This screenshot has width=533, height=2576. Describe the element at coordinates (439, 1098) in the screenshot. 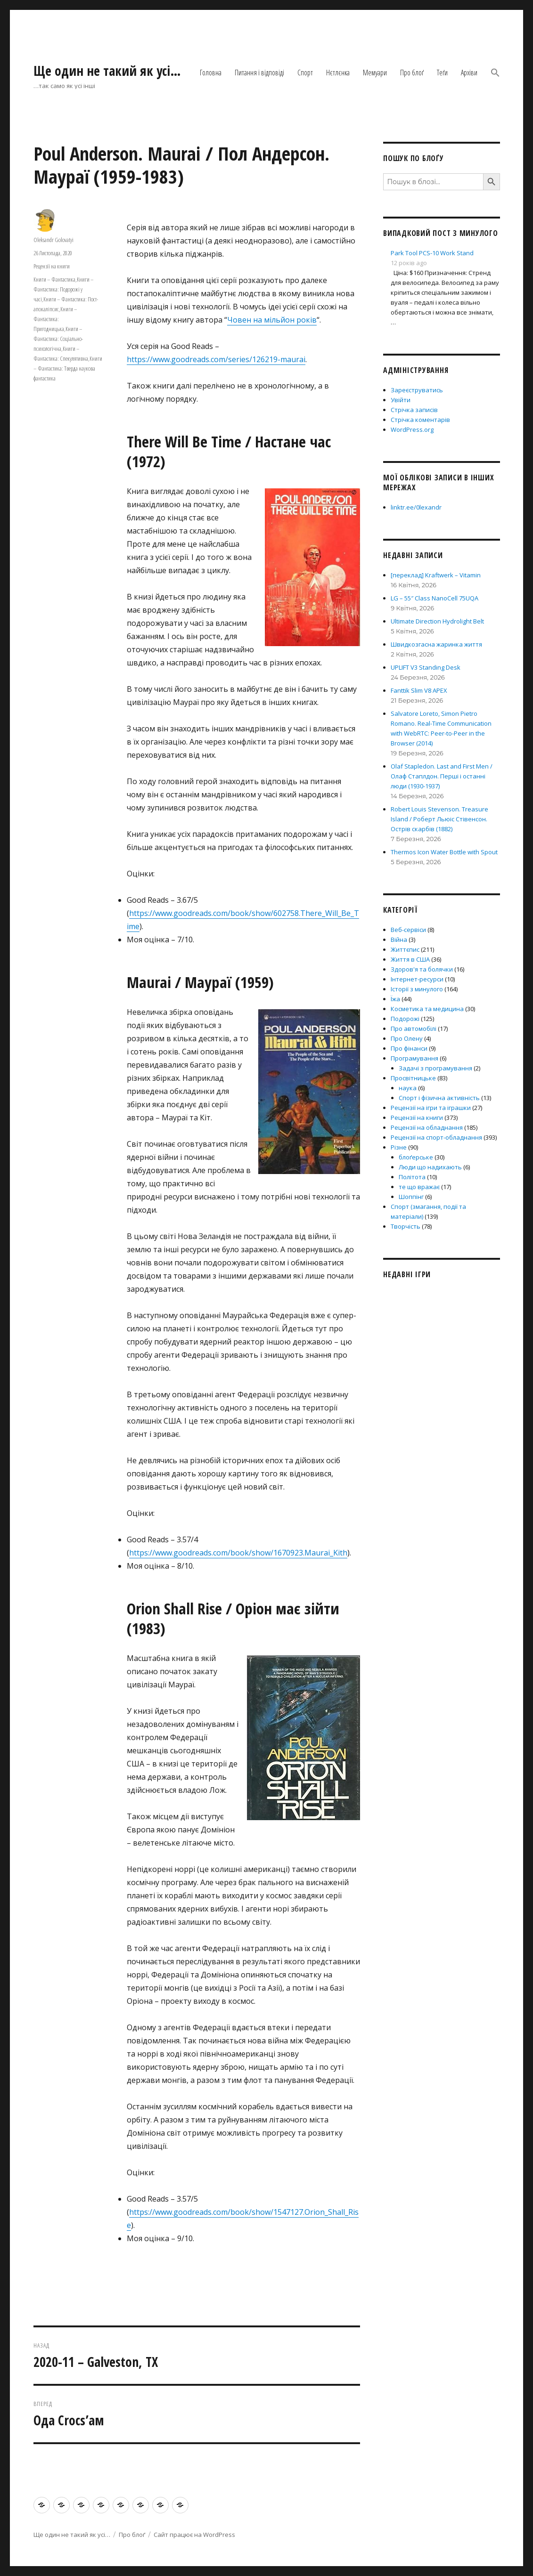

I see `Спорт і фізична активність` at that location.